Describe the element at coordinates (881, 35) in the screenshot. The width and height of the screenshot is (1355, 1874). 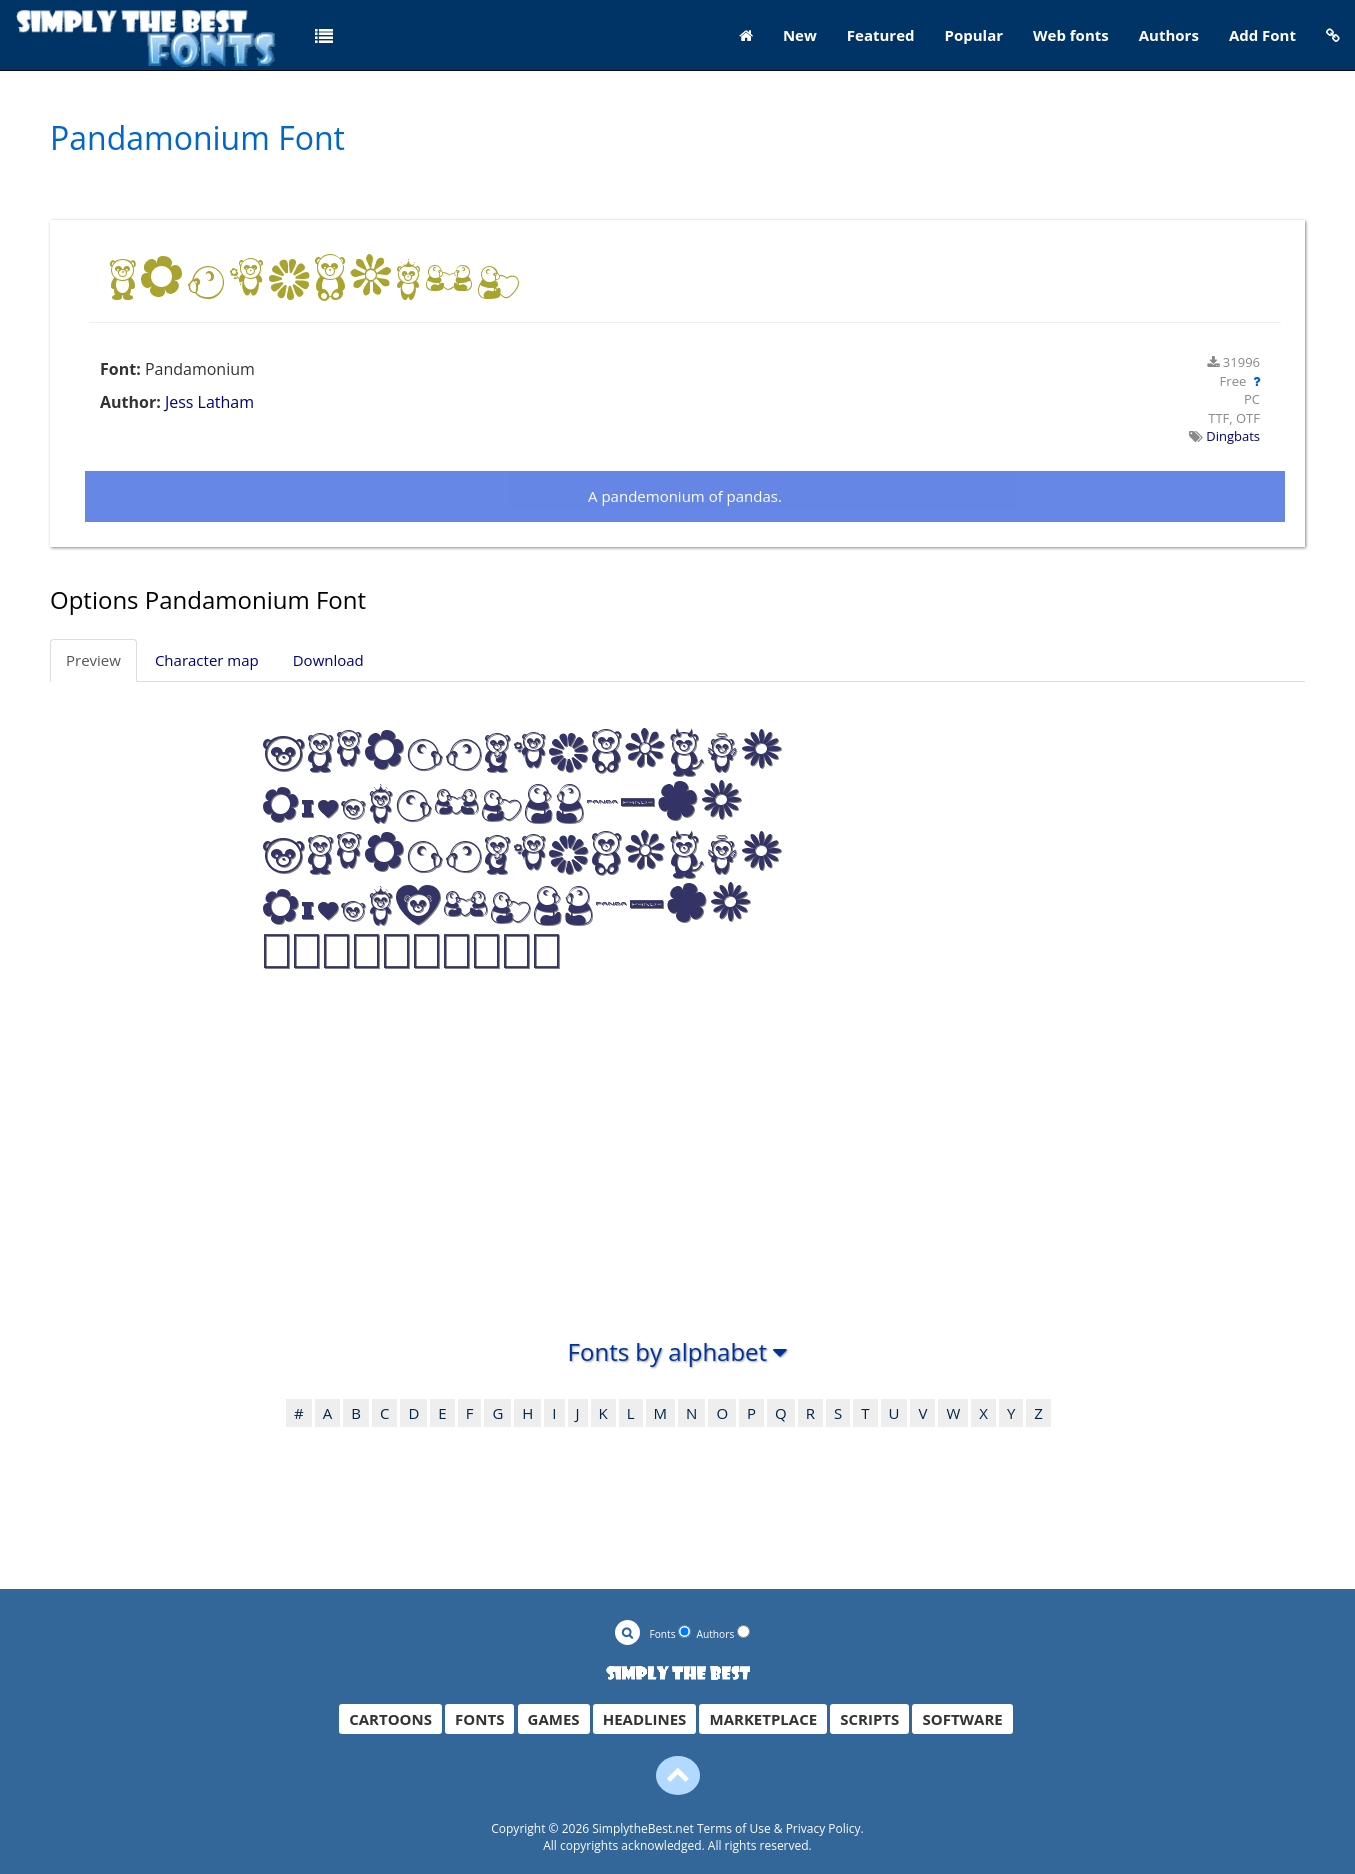
I see `Featured` at that location.